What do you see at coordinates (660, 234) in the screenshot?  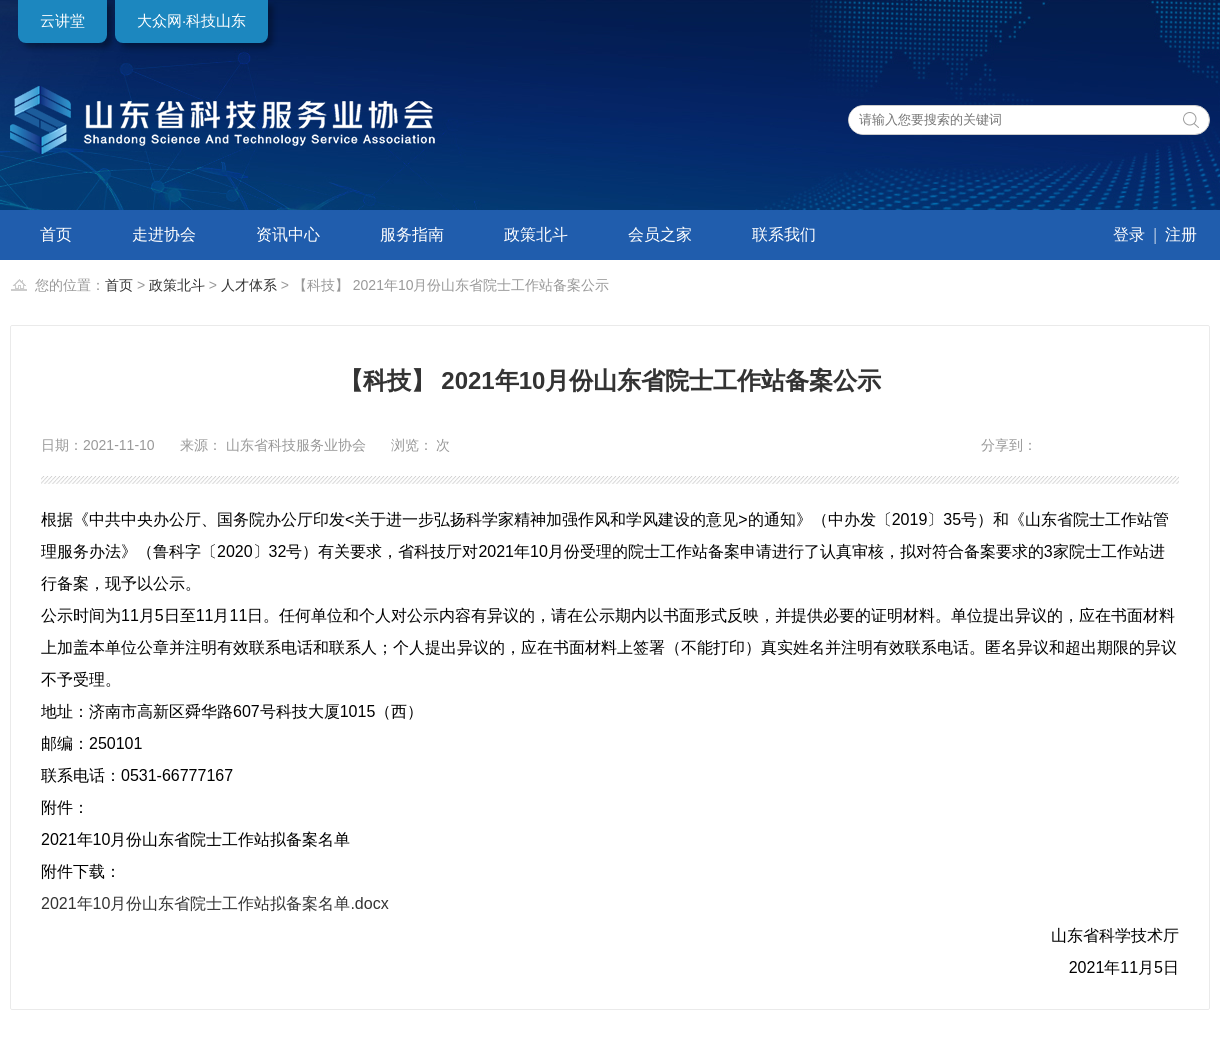 I see `会员之家` at bounding box center [660, 234].